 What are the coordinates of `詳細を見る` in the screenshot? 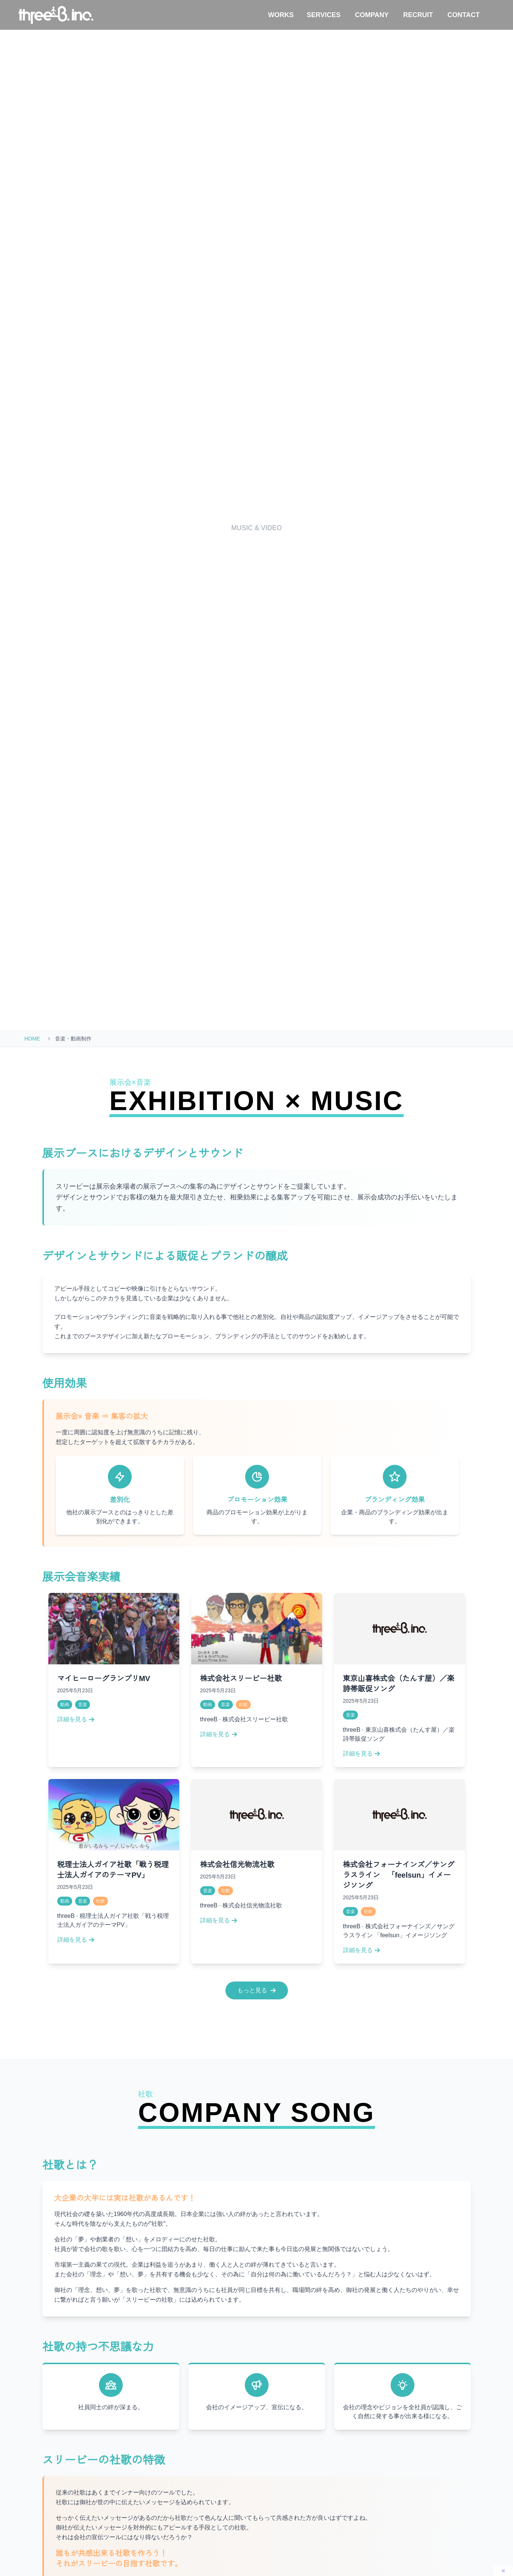 It's located at (75, 1719).